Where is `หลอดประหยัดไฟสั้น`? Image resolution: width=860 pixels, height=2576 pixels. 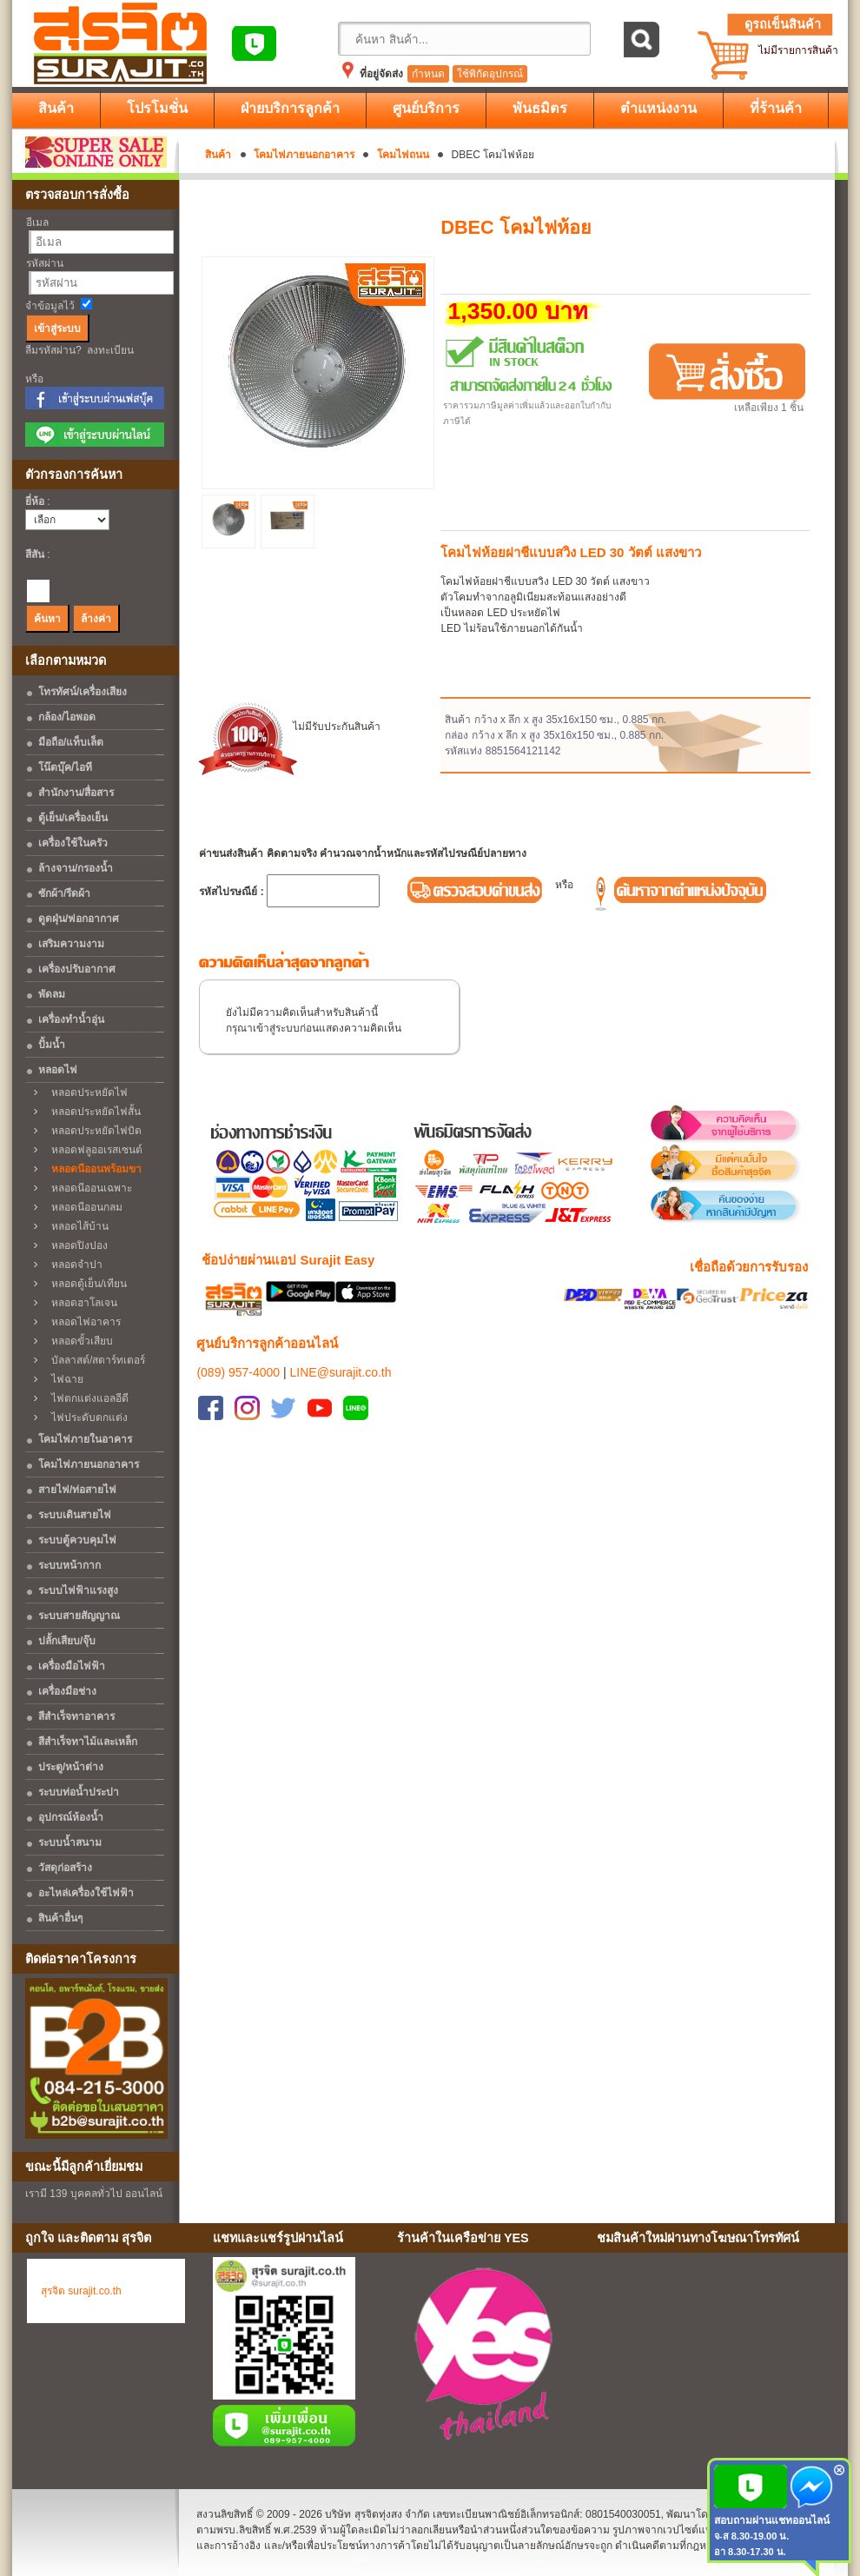
หลอดประหยัดไฟสั้น is located at coordinates (92, 1111).